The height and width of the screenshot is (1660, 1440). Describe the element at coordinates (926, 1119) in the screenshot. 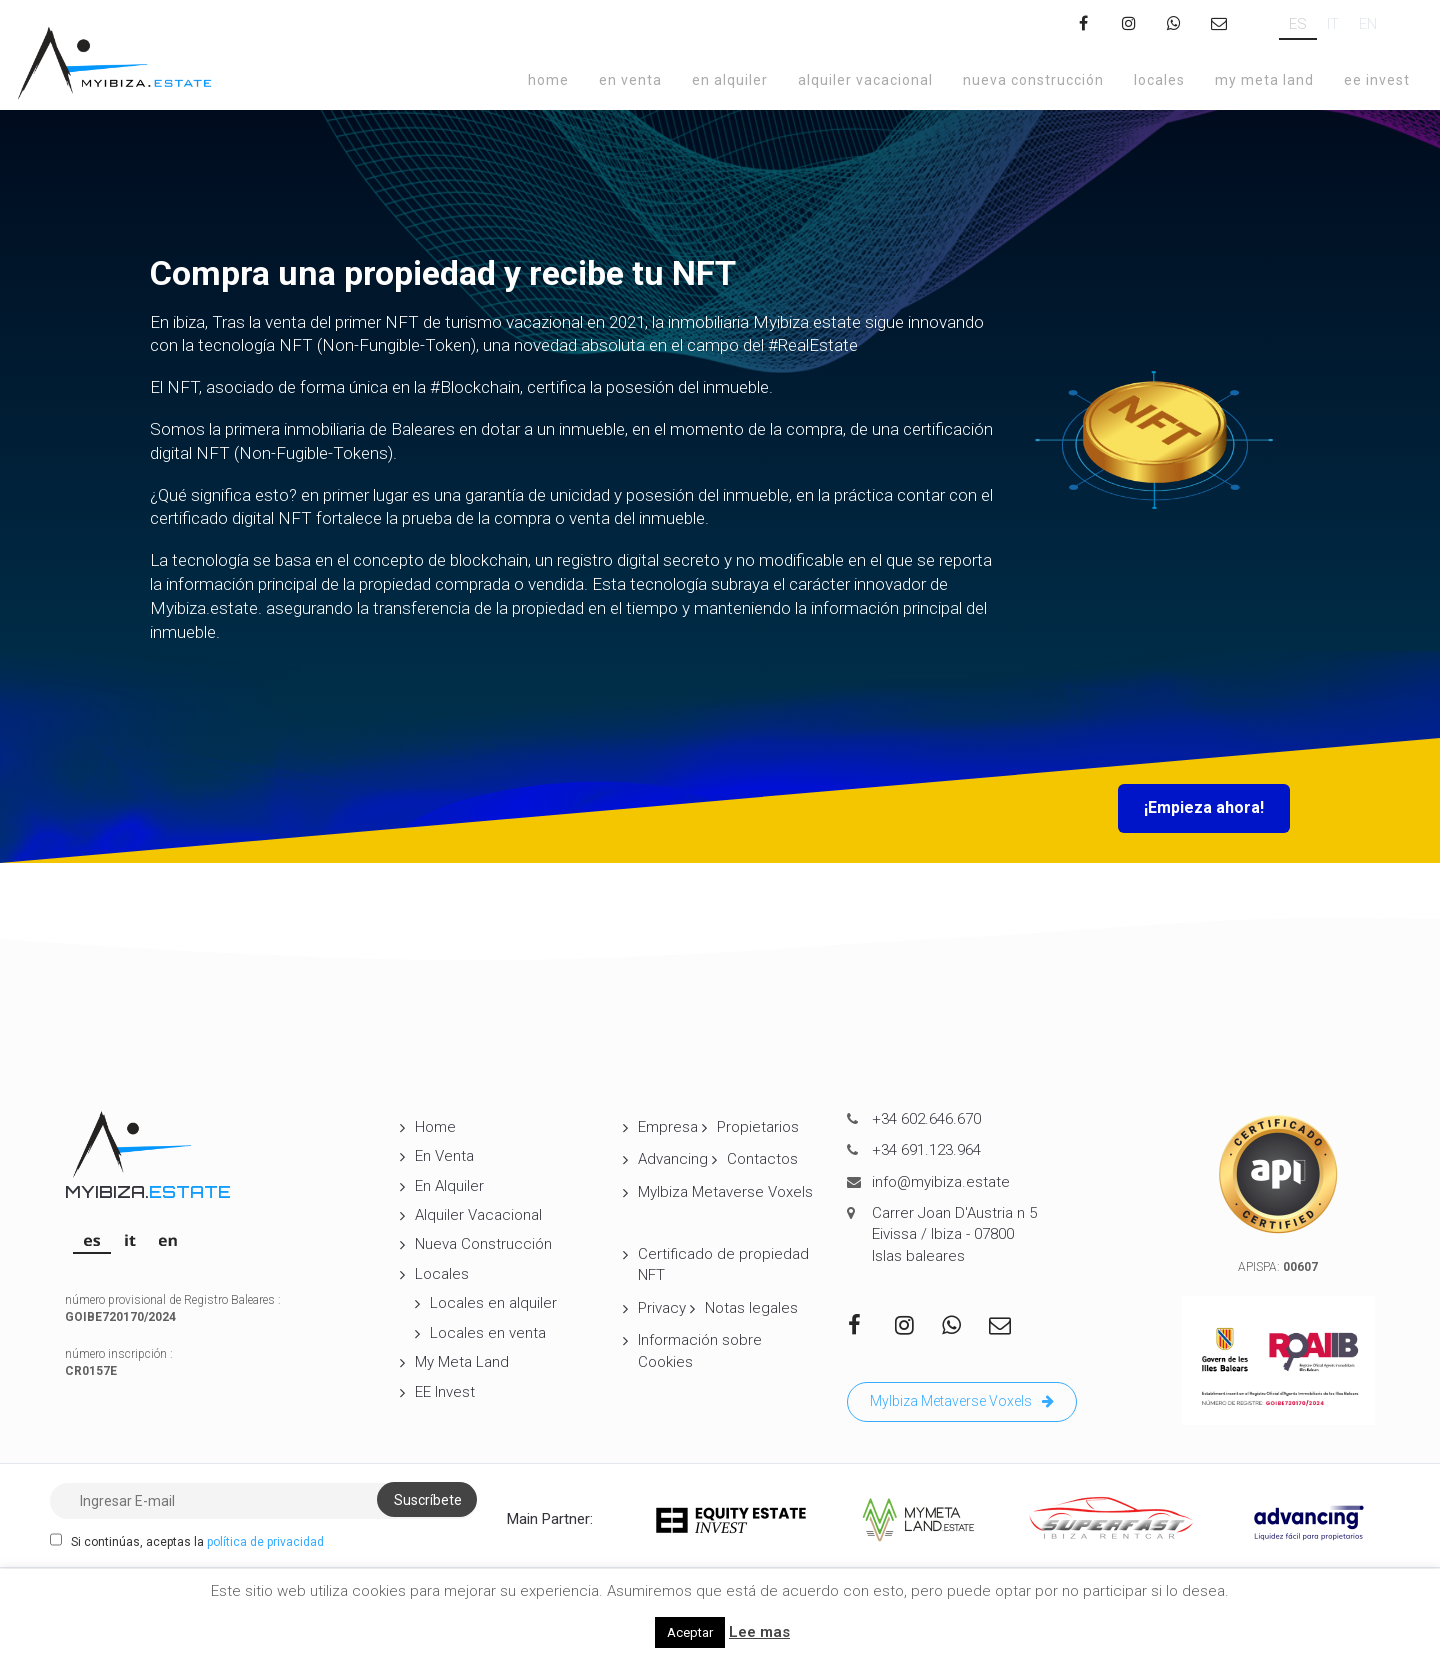

I see `+34 602.646.670` at that location.